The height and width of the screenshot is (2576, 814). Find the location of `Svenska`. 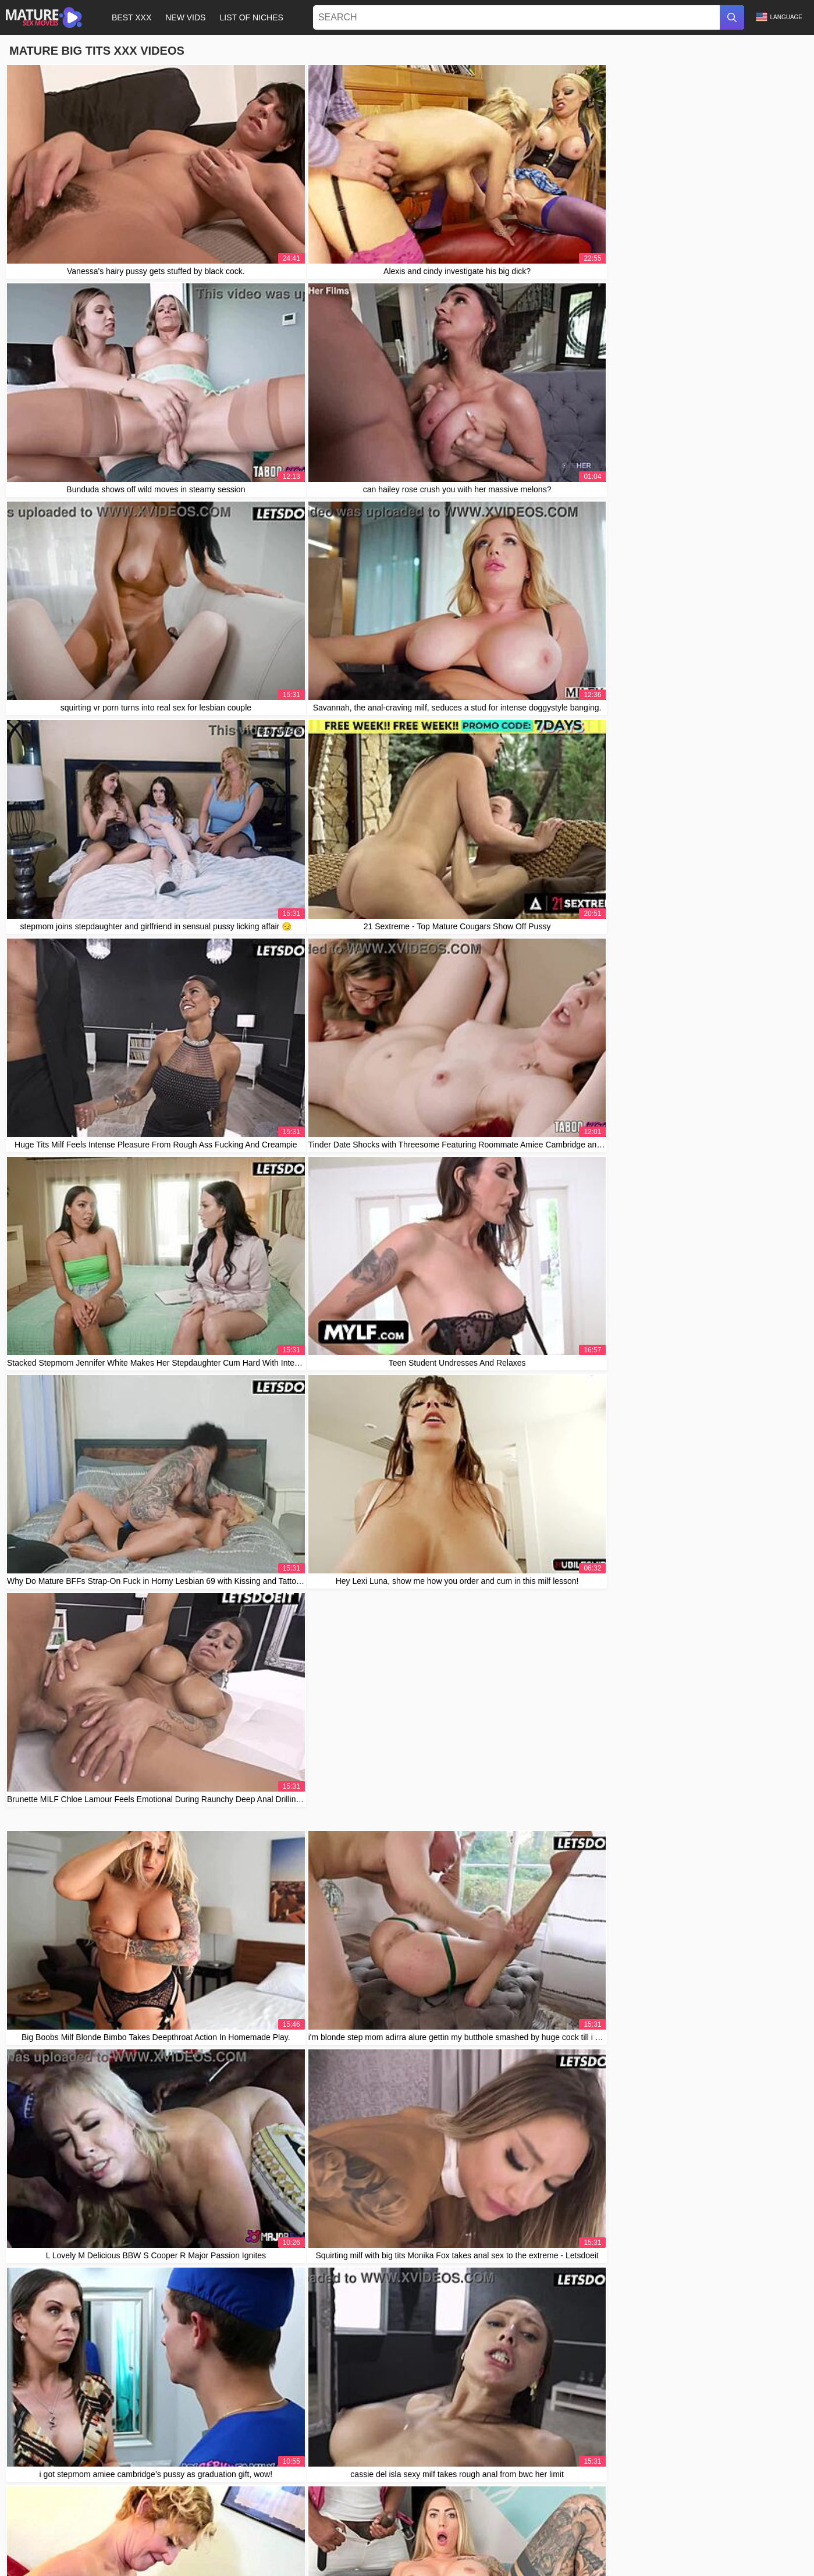

Svenska is located at coordinates (236, 2551).